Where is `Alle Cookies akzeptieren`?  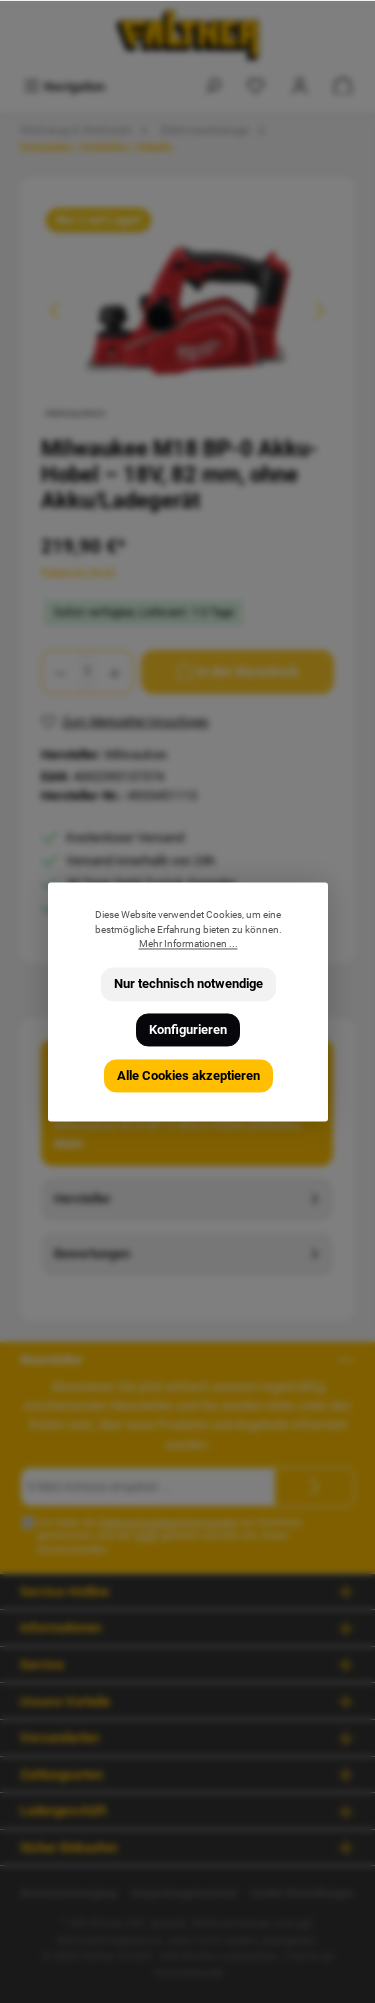 Alle Cookies akzeptieren is located at coordinates (187, 1075).